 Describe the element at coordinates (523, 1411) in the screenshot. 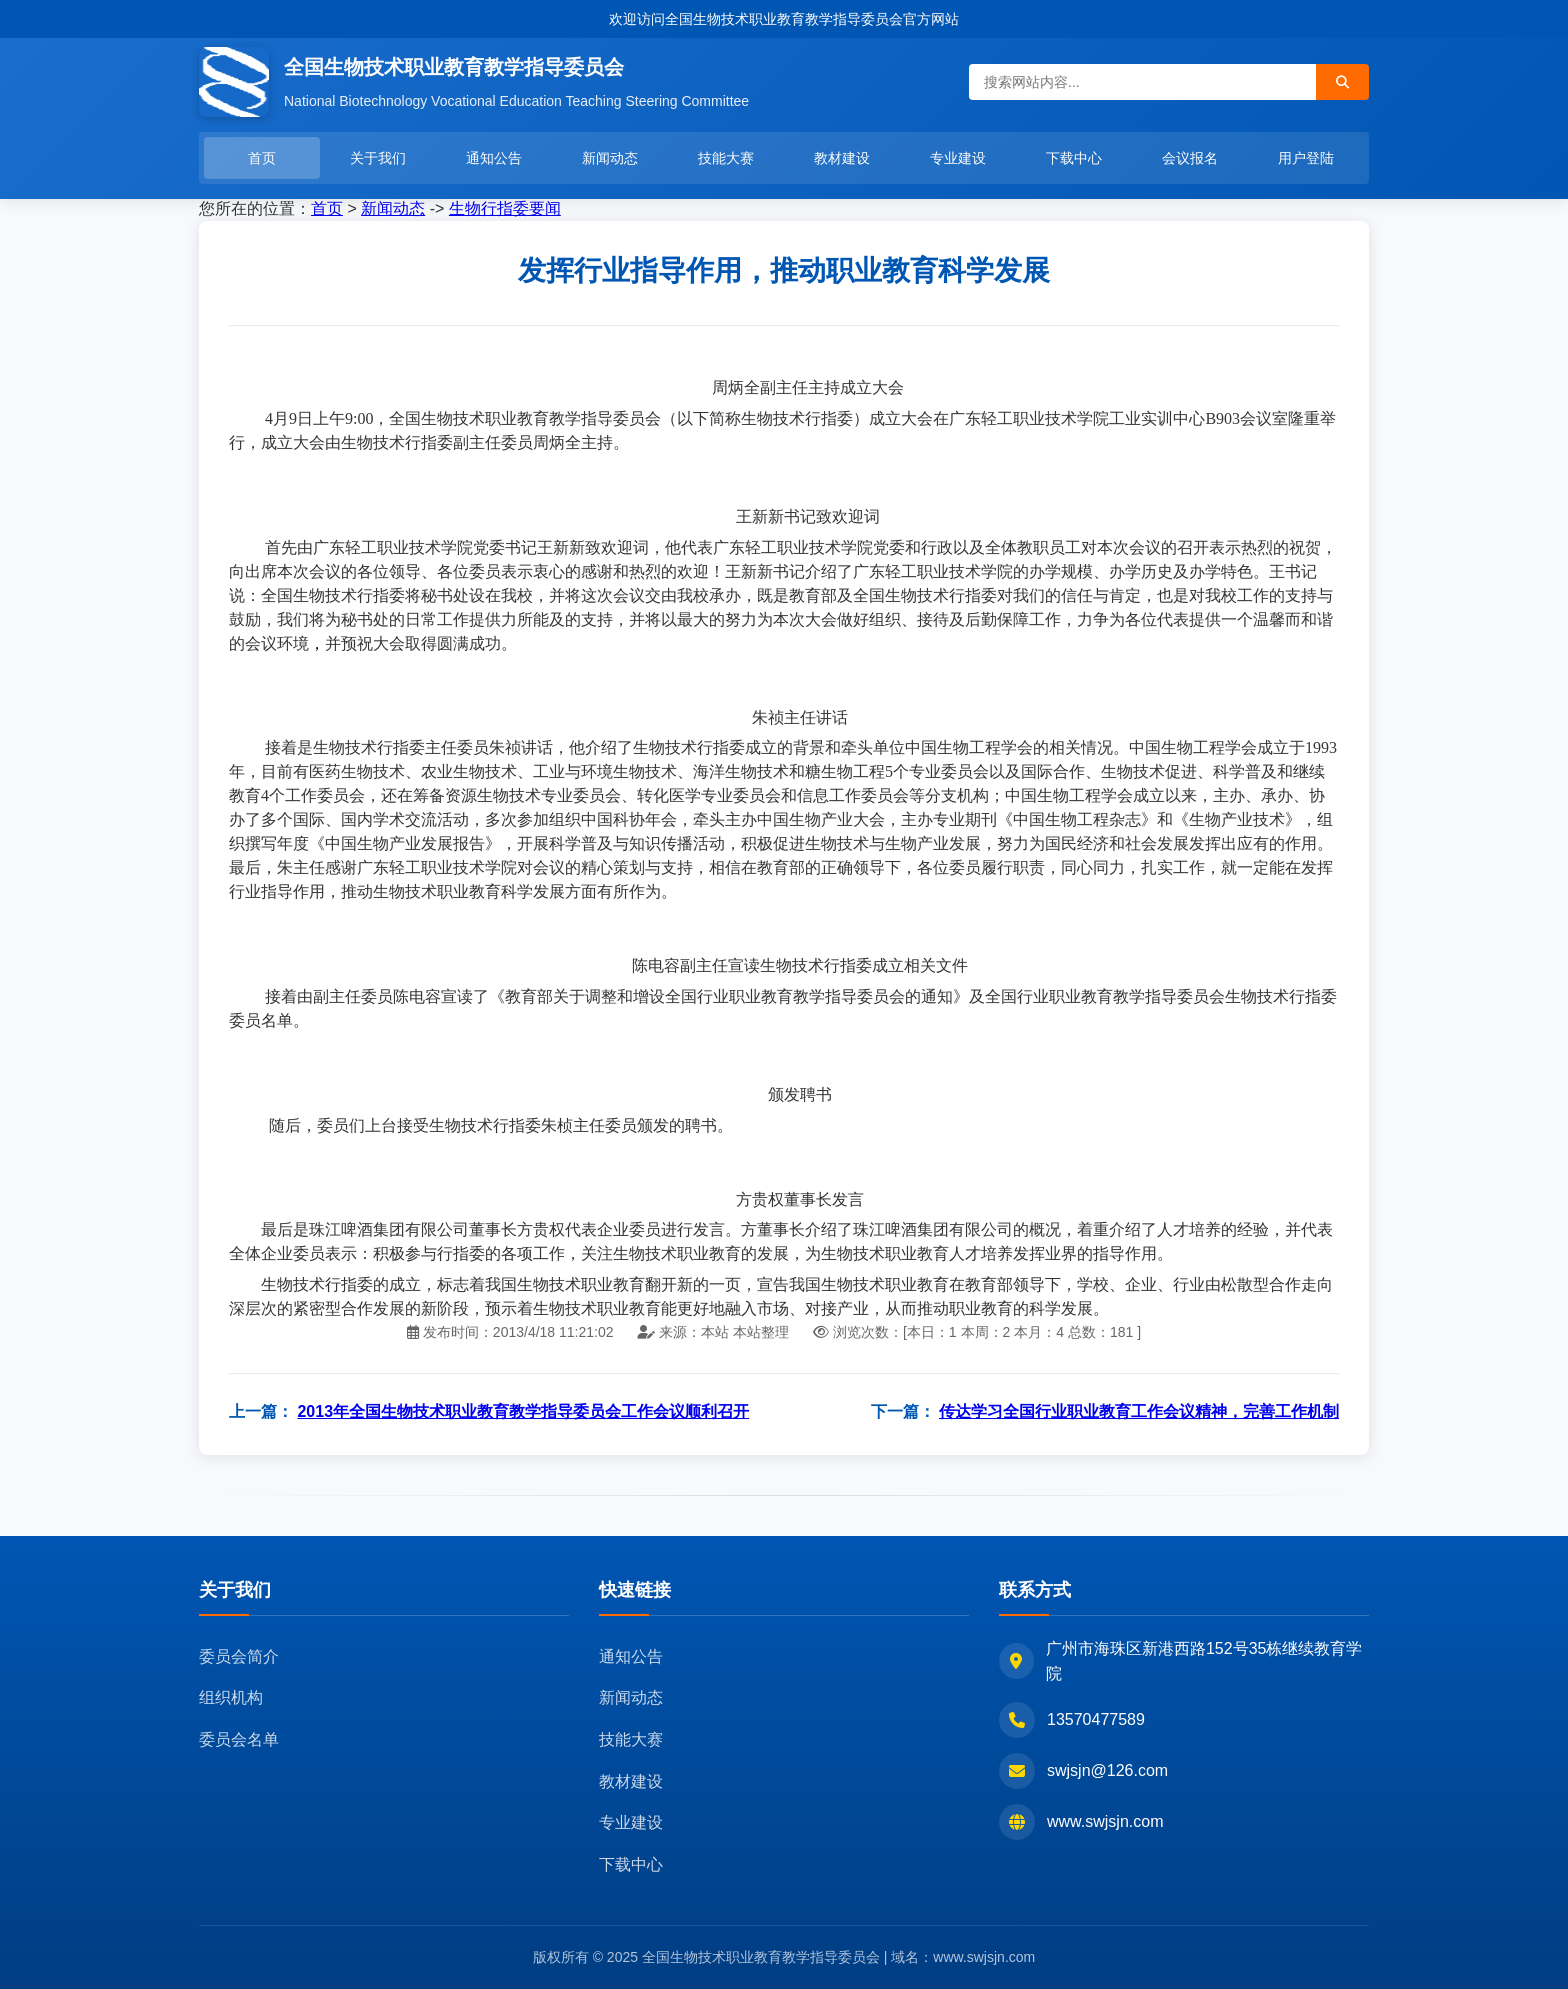

I see `2013年全国生物技术职业教育教学指导委员会工作会议顺利召开` at that location.